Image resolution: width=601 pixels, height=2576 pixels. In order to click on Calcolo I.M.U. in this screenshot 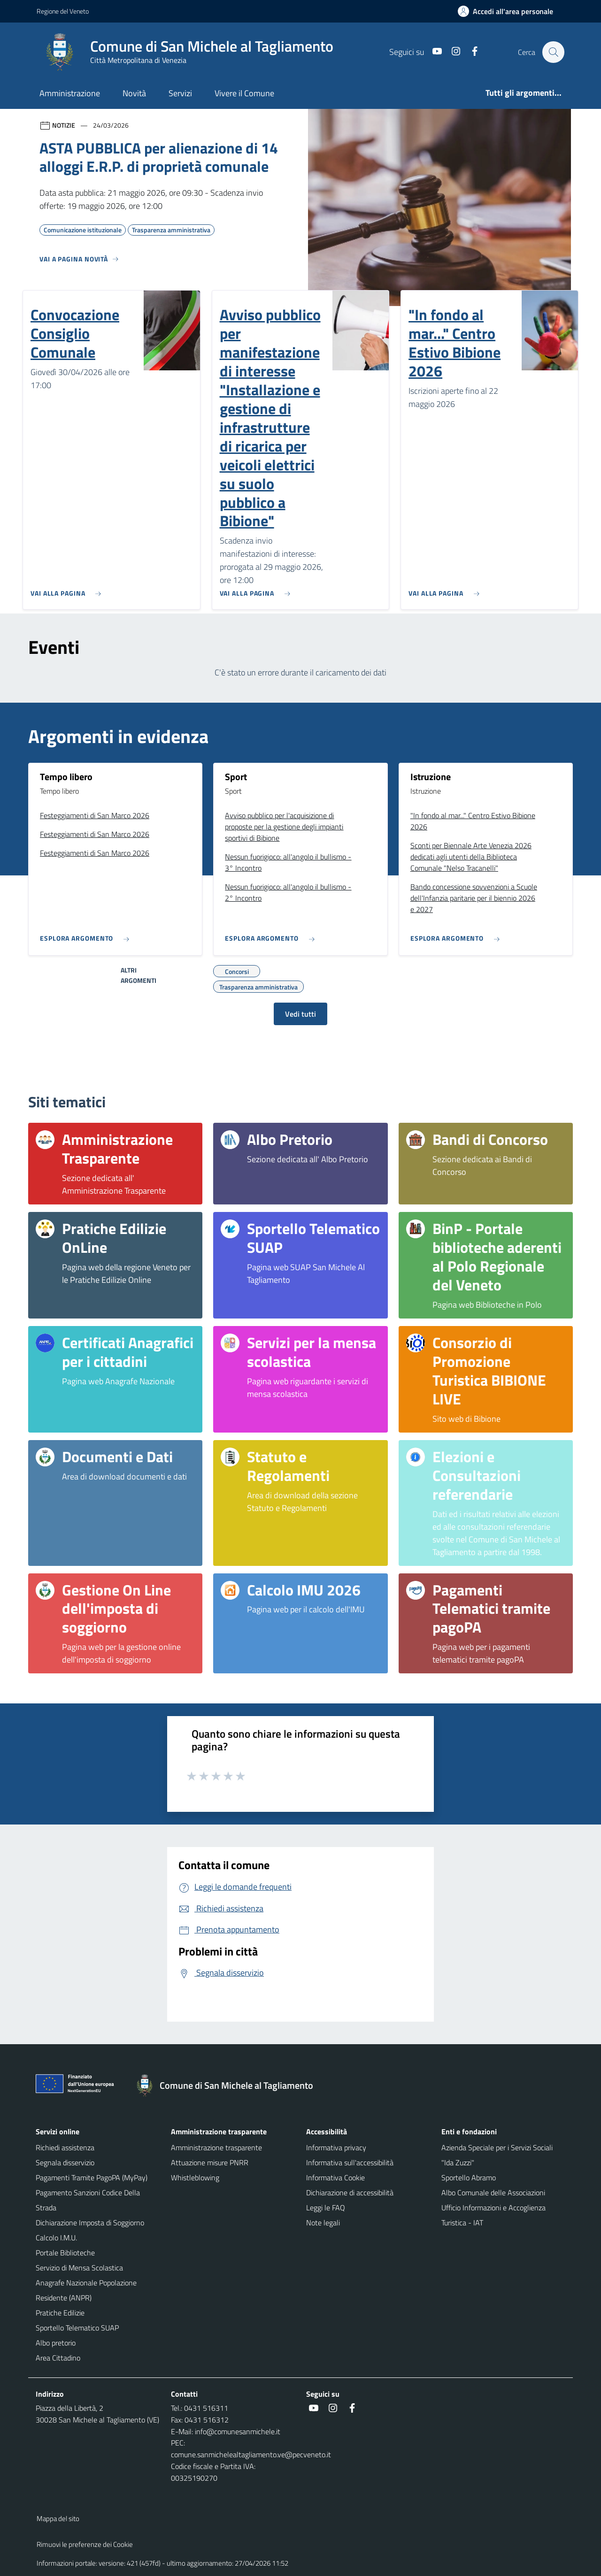, I will do `click(56, 2237)`.